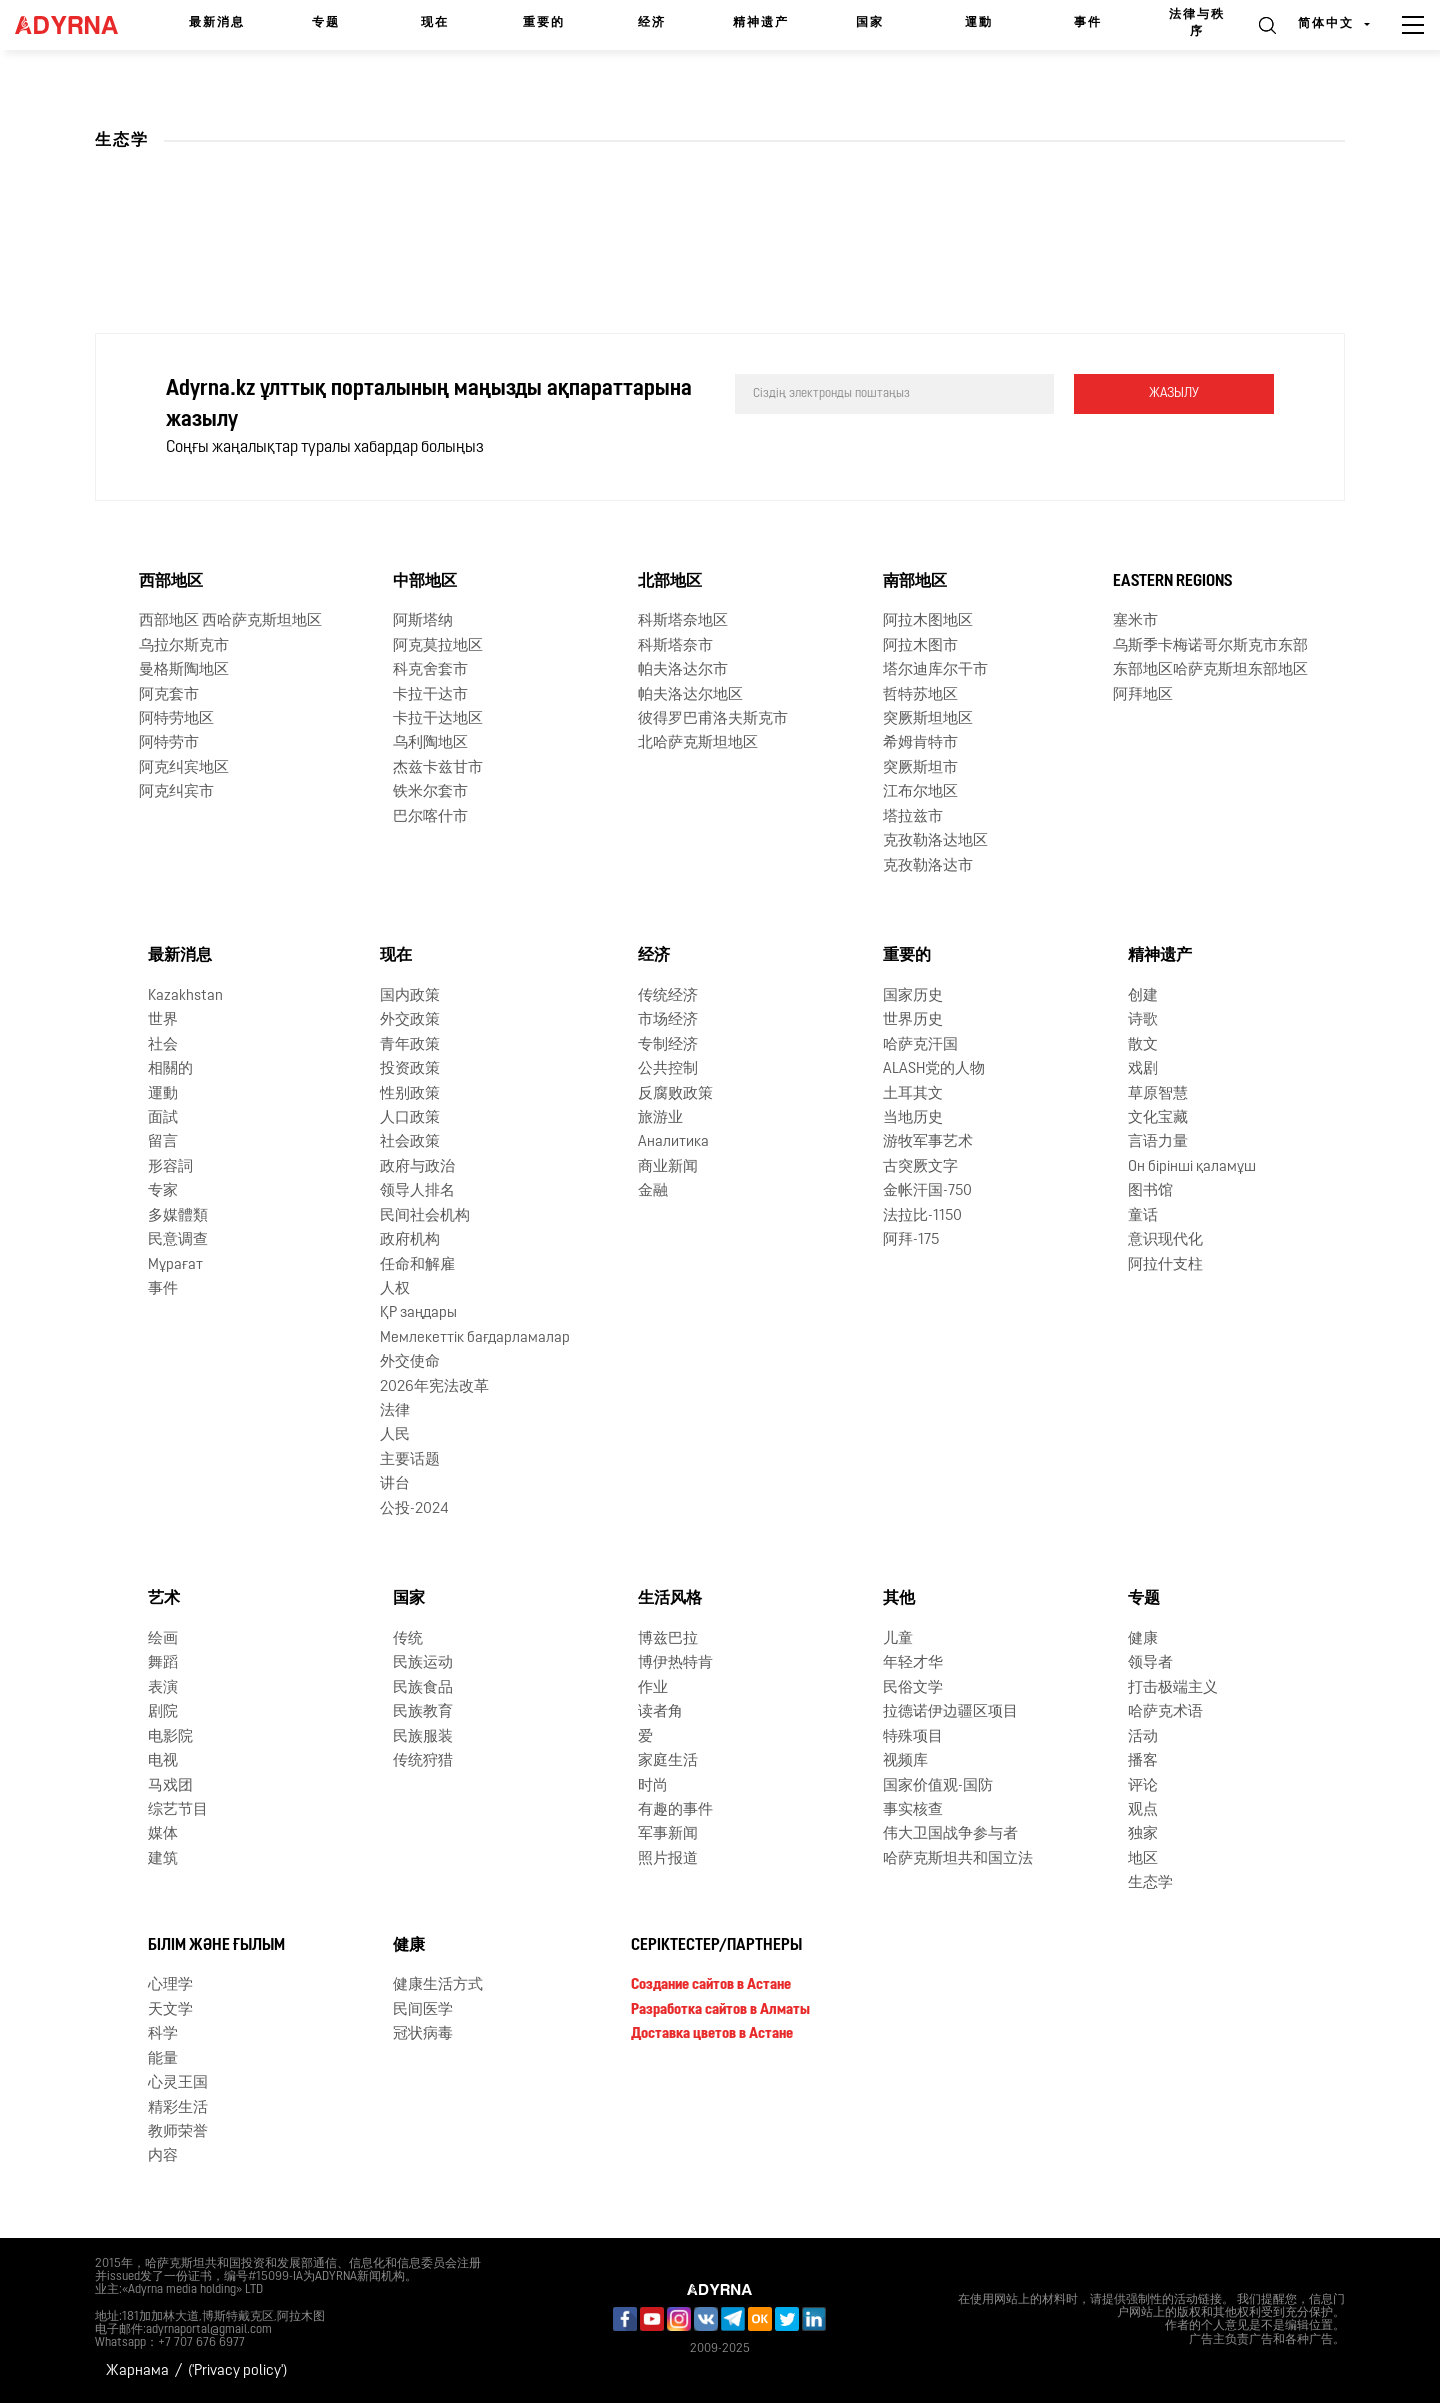  Describe the element at coordinates (170, 1069) in the screenshot. I see `相關的` at that location.